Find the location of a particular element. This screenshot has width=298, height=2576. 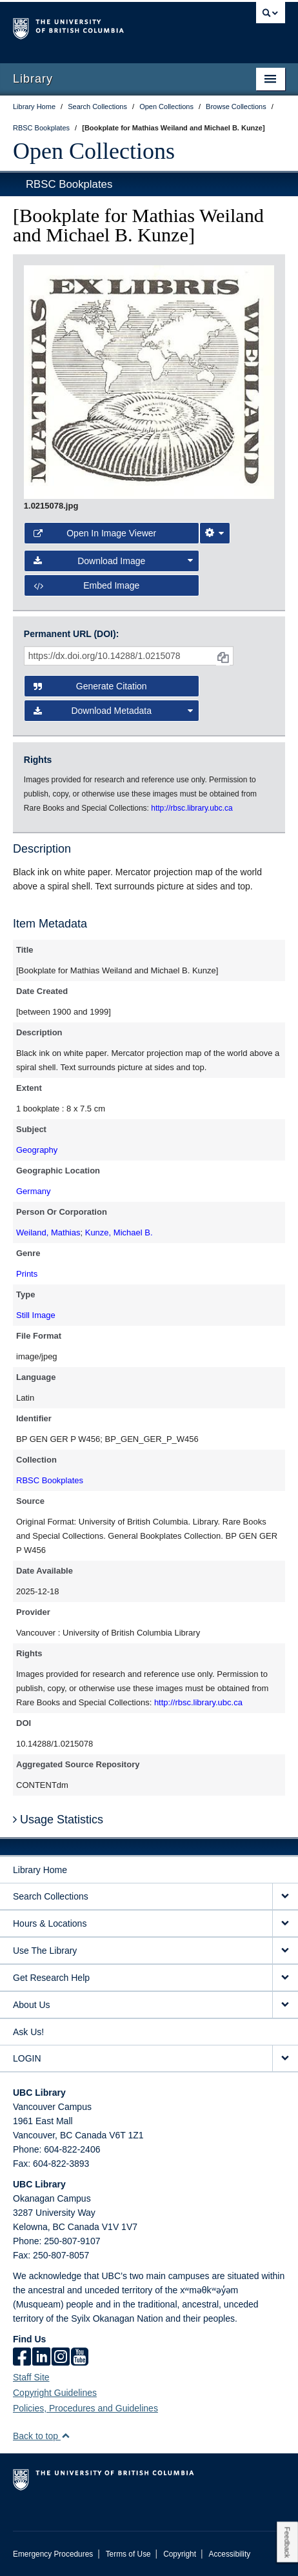

[expand About Us menu] is located at coordinates (285, 2005).